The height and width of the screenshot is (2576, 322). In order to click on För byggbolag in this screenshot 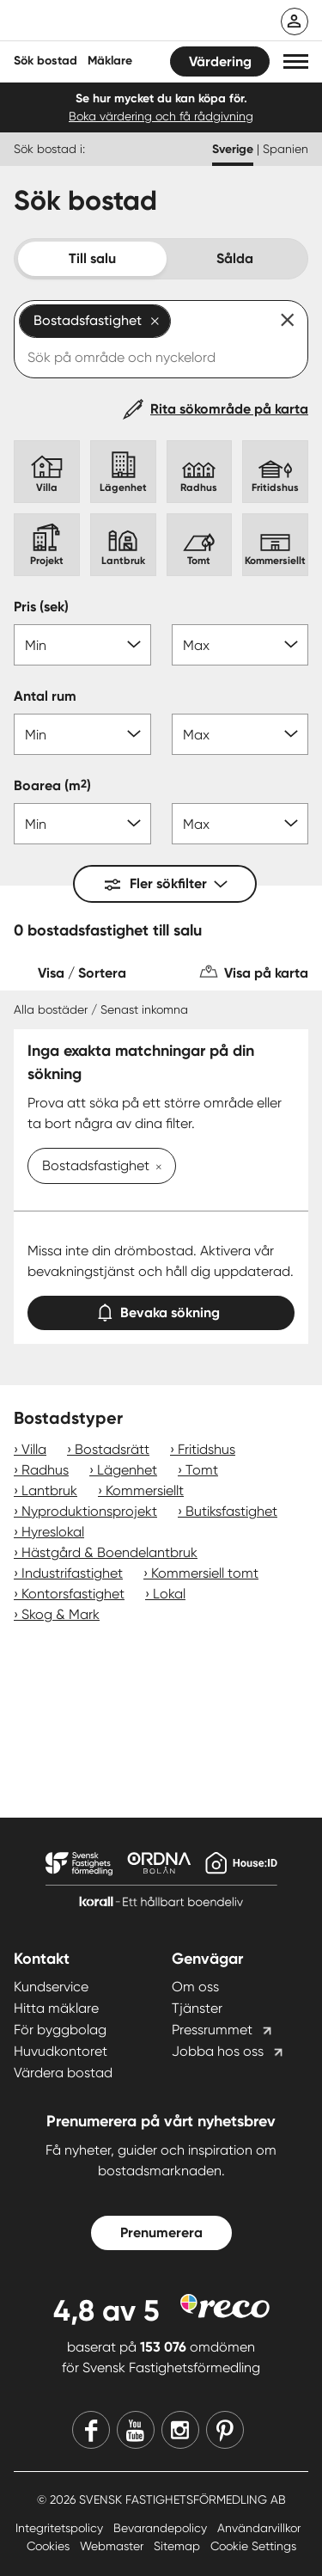, I will do `click(60, 2029)`.